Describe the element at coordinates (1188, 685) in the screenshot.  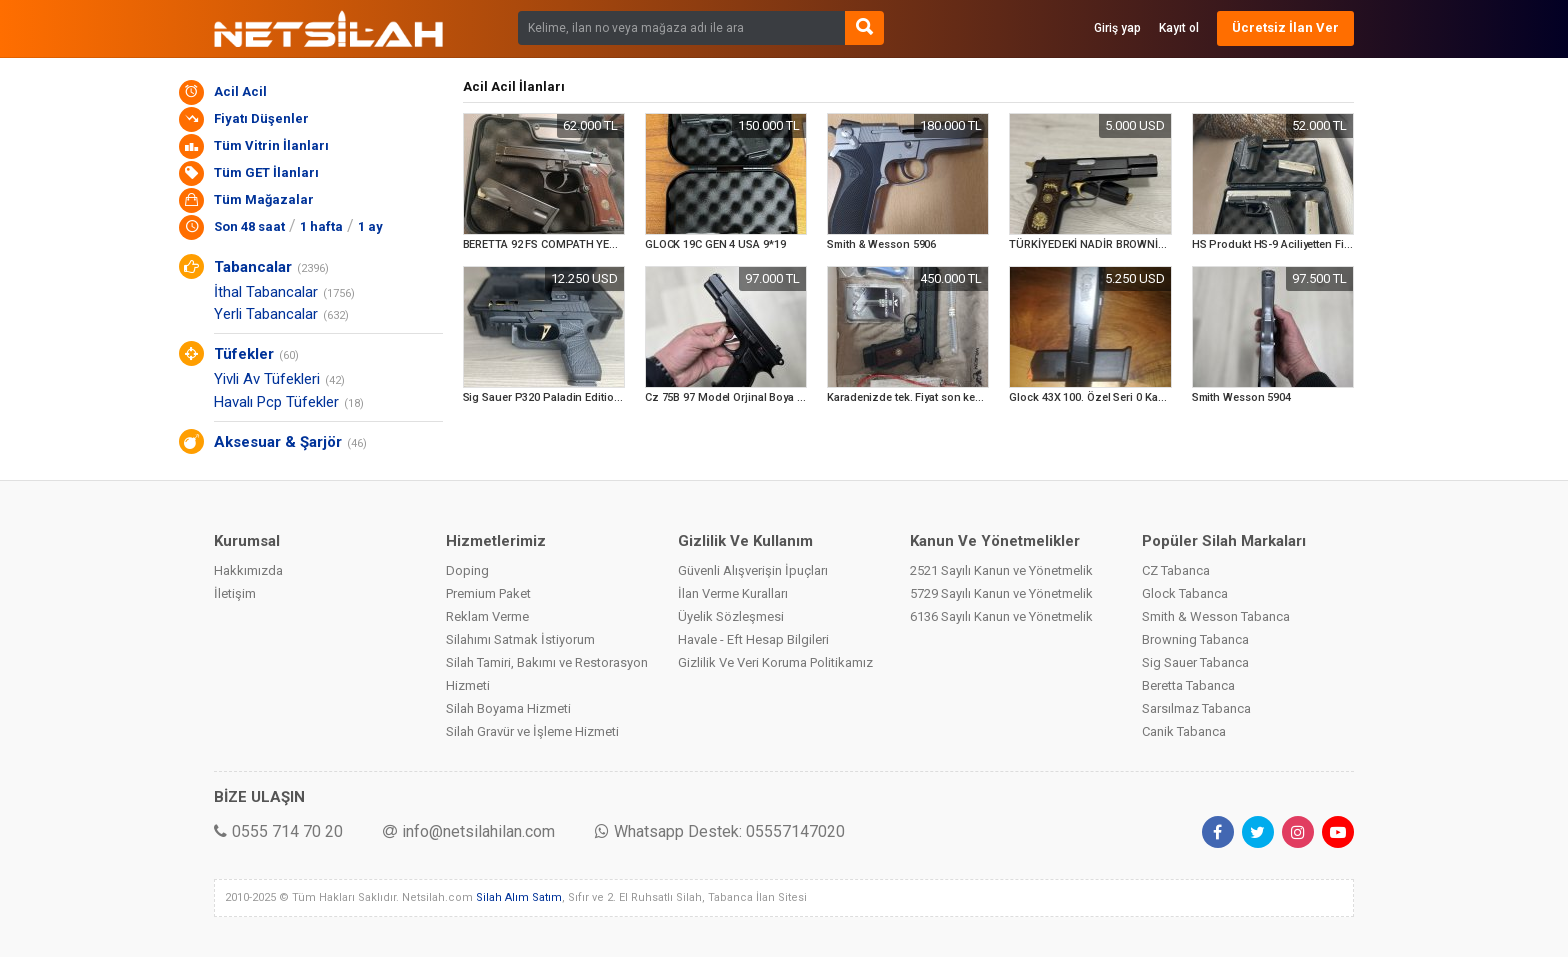
I see `Beretta Tabanca` at that location.